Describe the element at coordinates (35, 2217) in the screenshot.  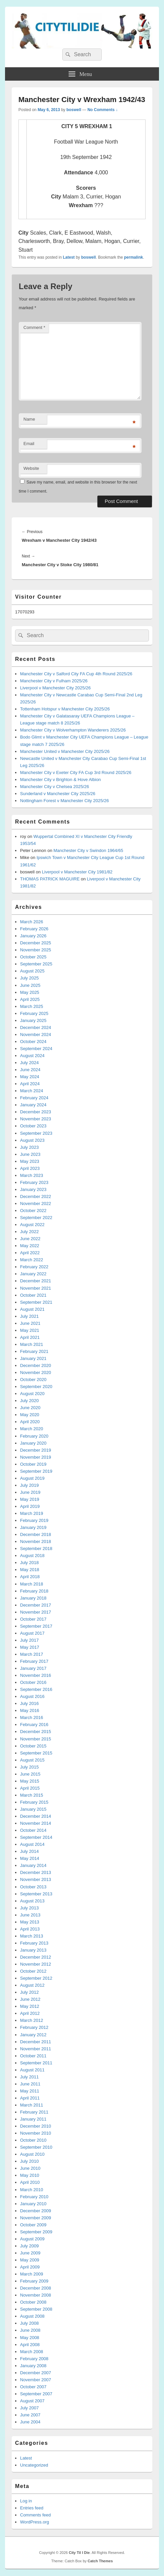
I see `November 2009` at that location.